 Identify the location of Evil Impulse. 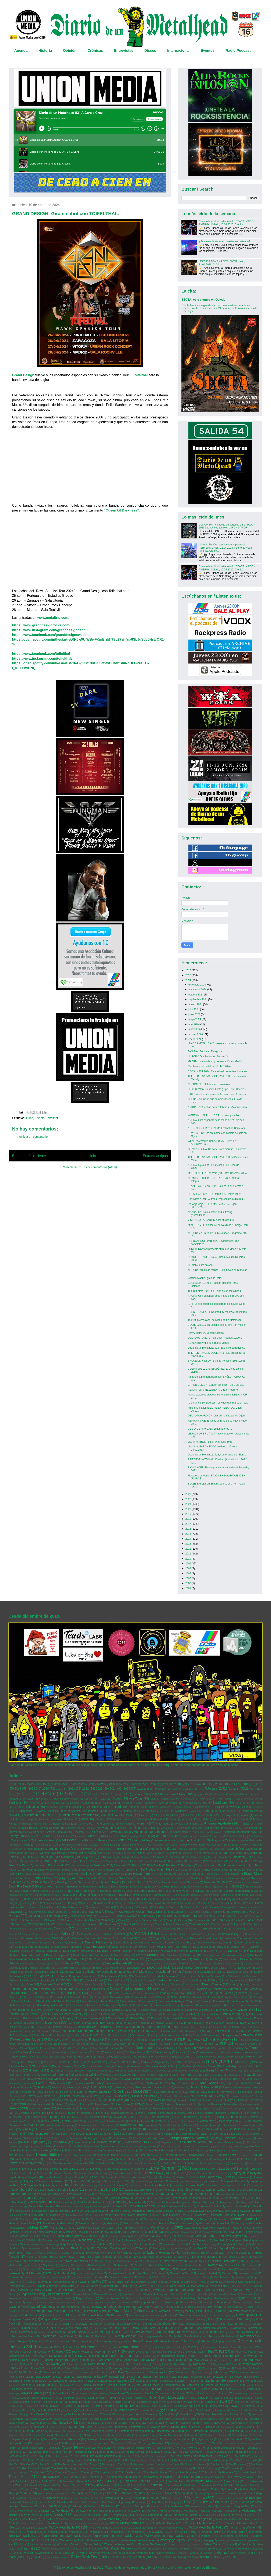
(176, 2022).